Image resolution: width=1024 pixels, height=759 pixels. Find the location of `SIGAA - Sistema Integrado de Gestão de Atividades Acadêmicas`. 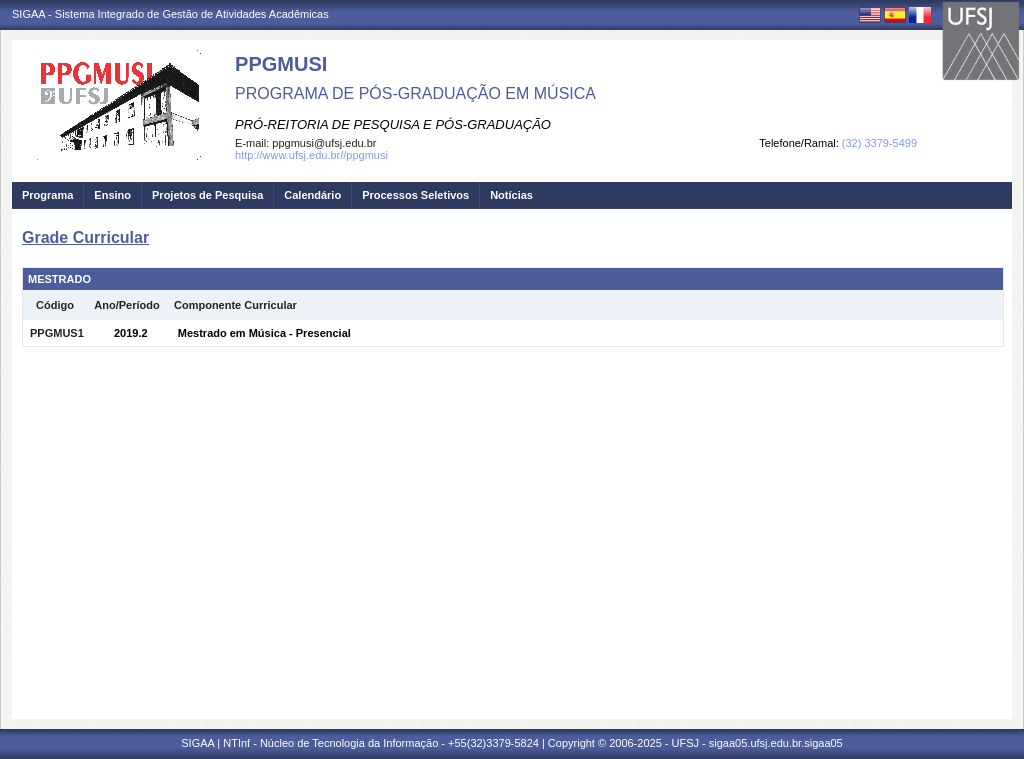

SIGAA - Sistema Integrado de Gestão de Atividades Acadêmicas is located at coordinates (170, 14).